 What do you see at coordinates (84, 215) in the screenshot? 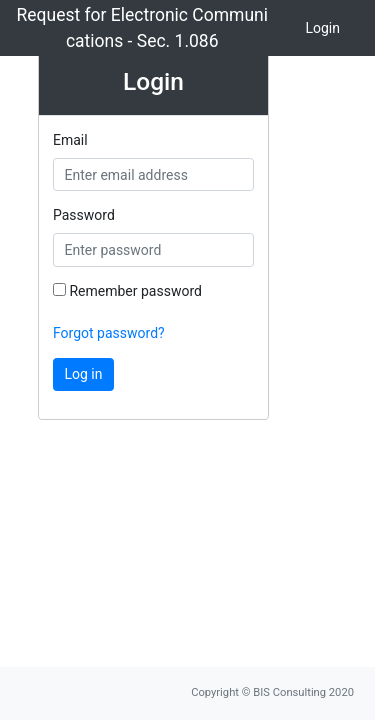
I see `Password` at bounding box center [84, 215].